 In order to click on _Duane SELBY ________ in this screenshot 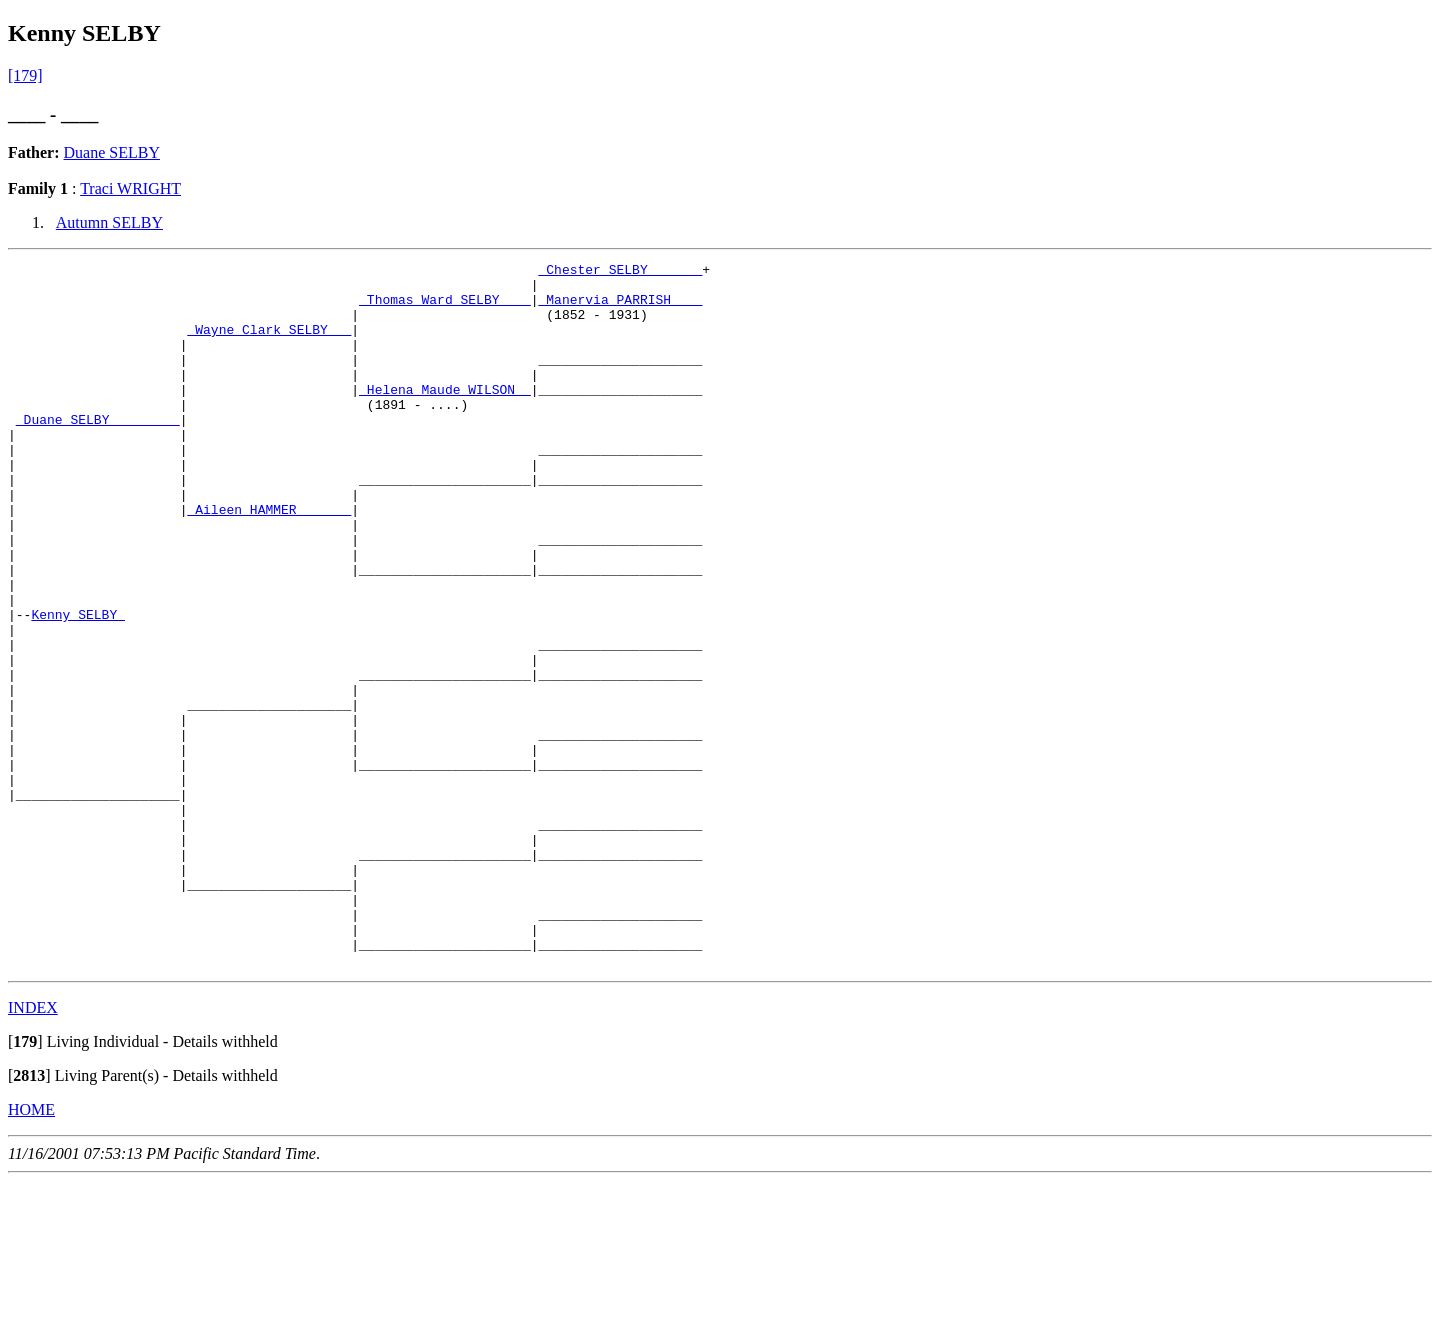, I will do `click(98, 452)`.